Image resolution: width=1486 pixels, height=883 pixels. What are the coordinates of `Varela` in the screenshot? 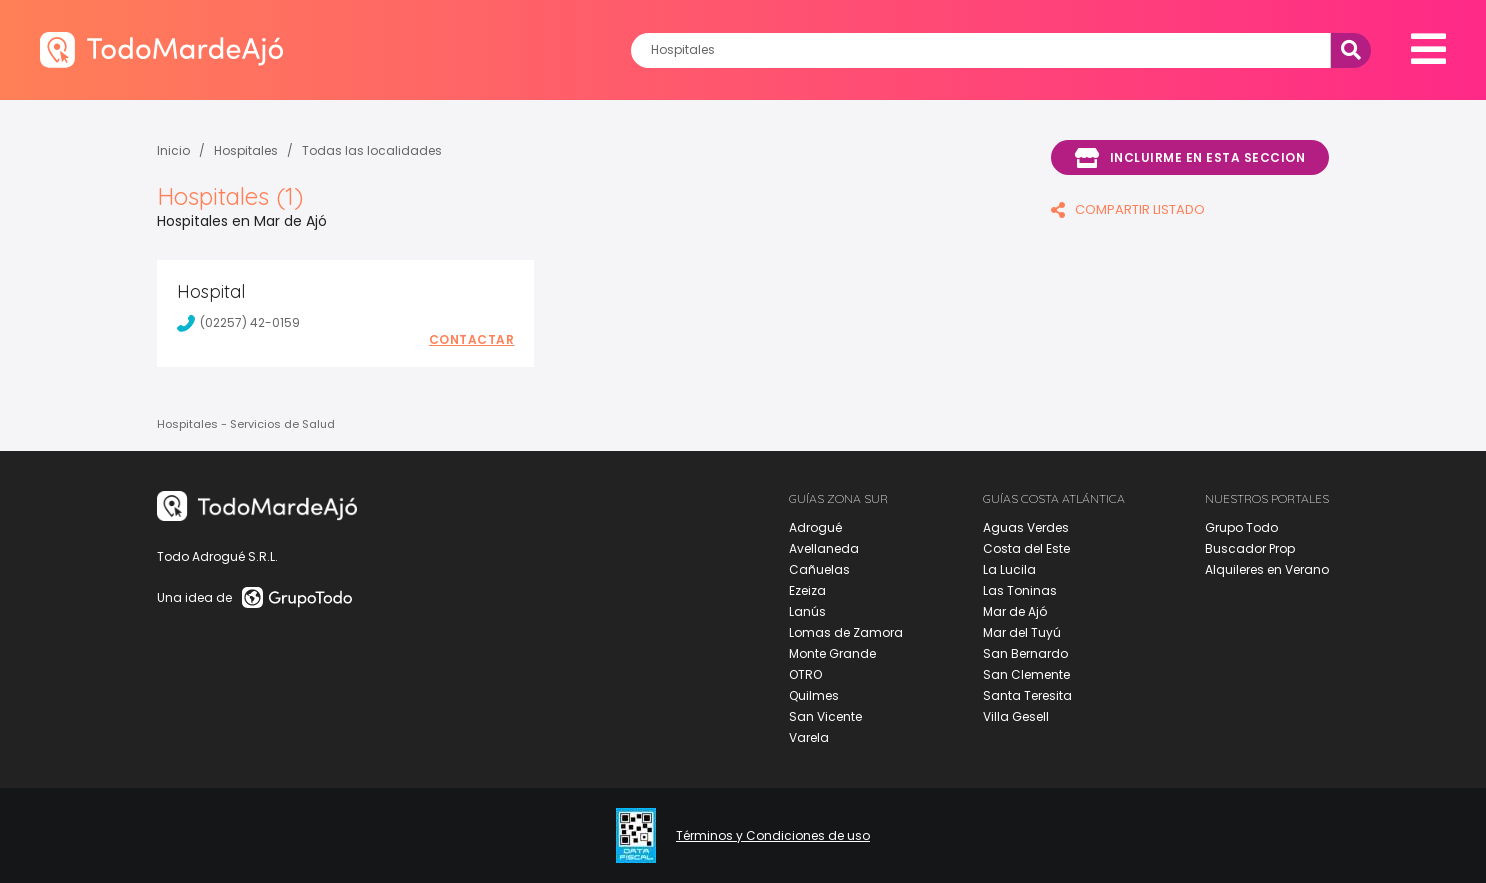 It's located at (809, 737).